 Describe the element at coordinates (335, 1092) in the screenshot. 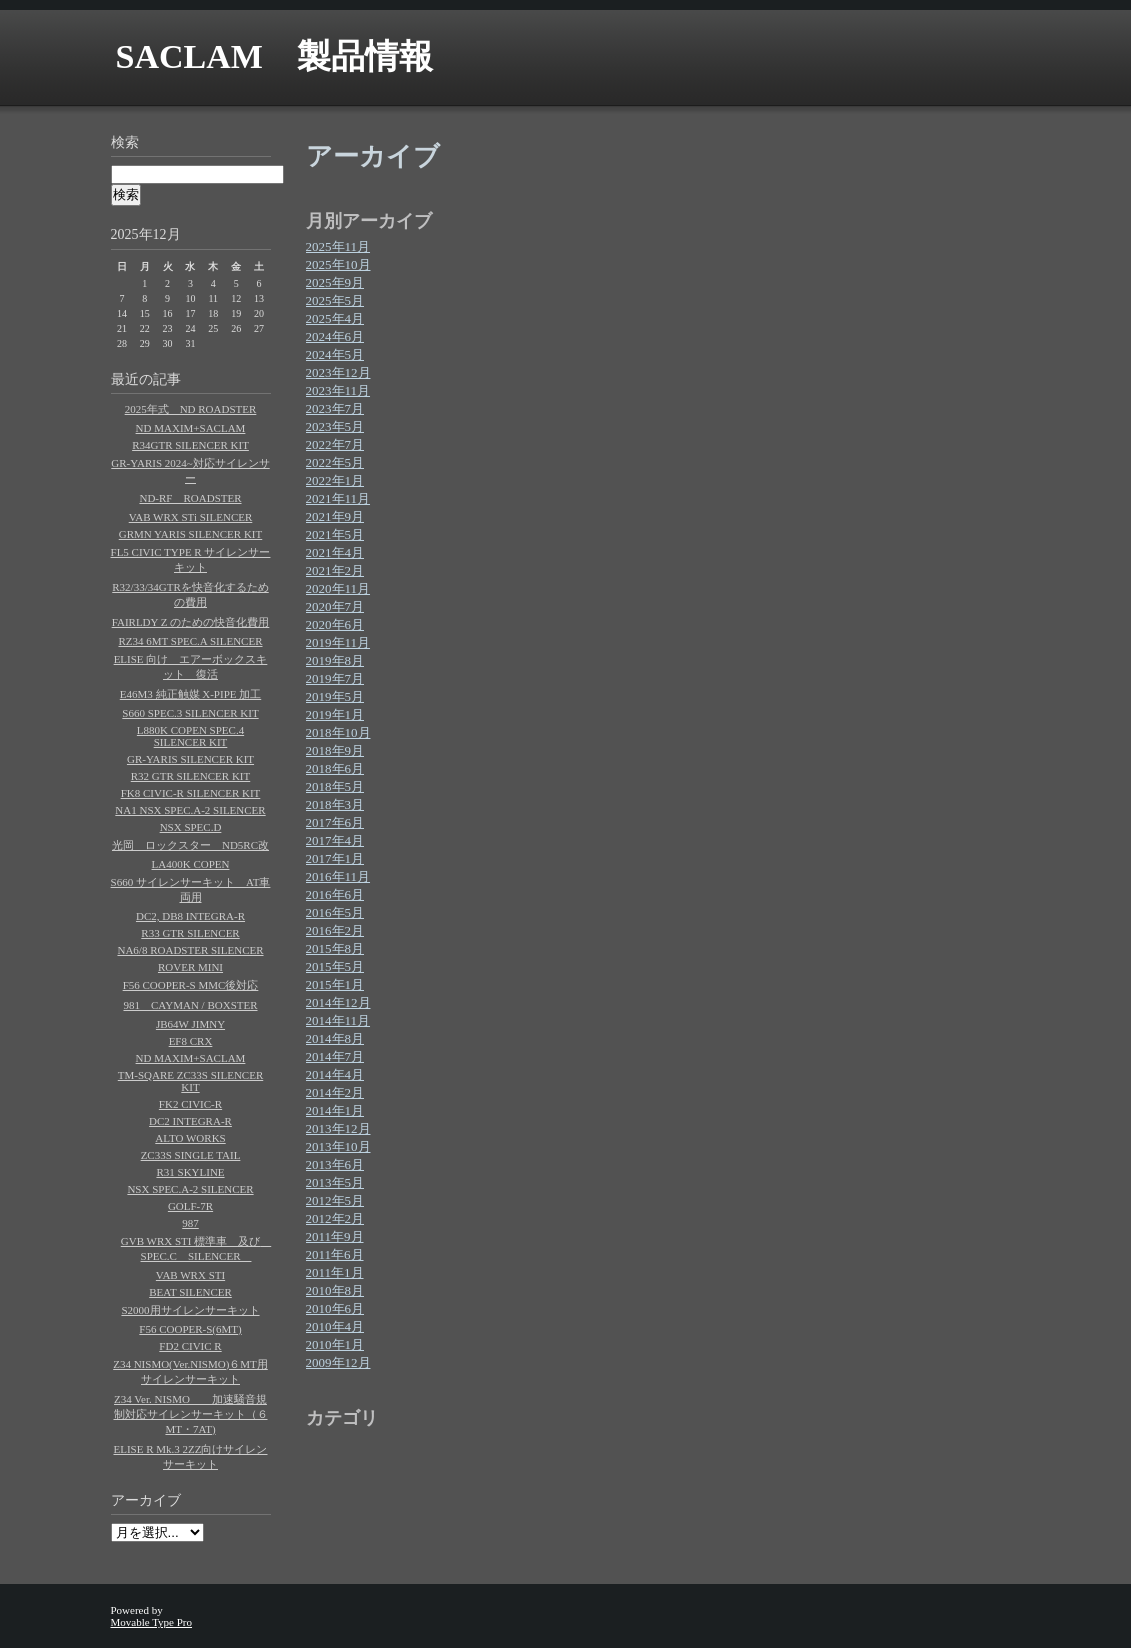

I see `2014年2月` at that location.